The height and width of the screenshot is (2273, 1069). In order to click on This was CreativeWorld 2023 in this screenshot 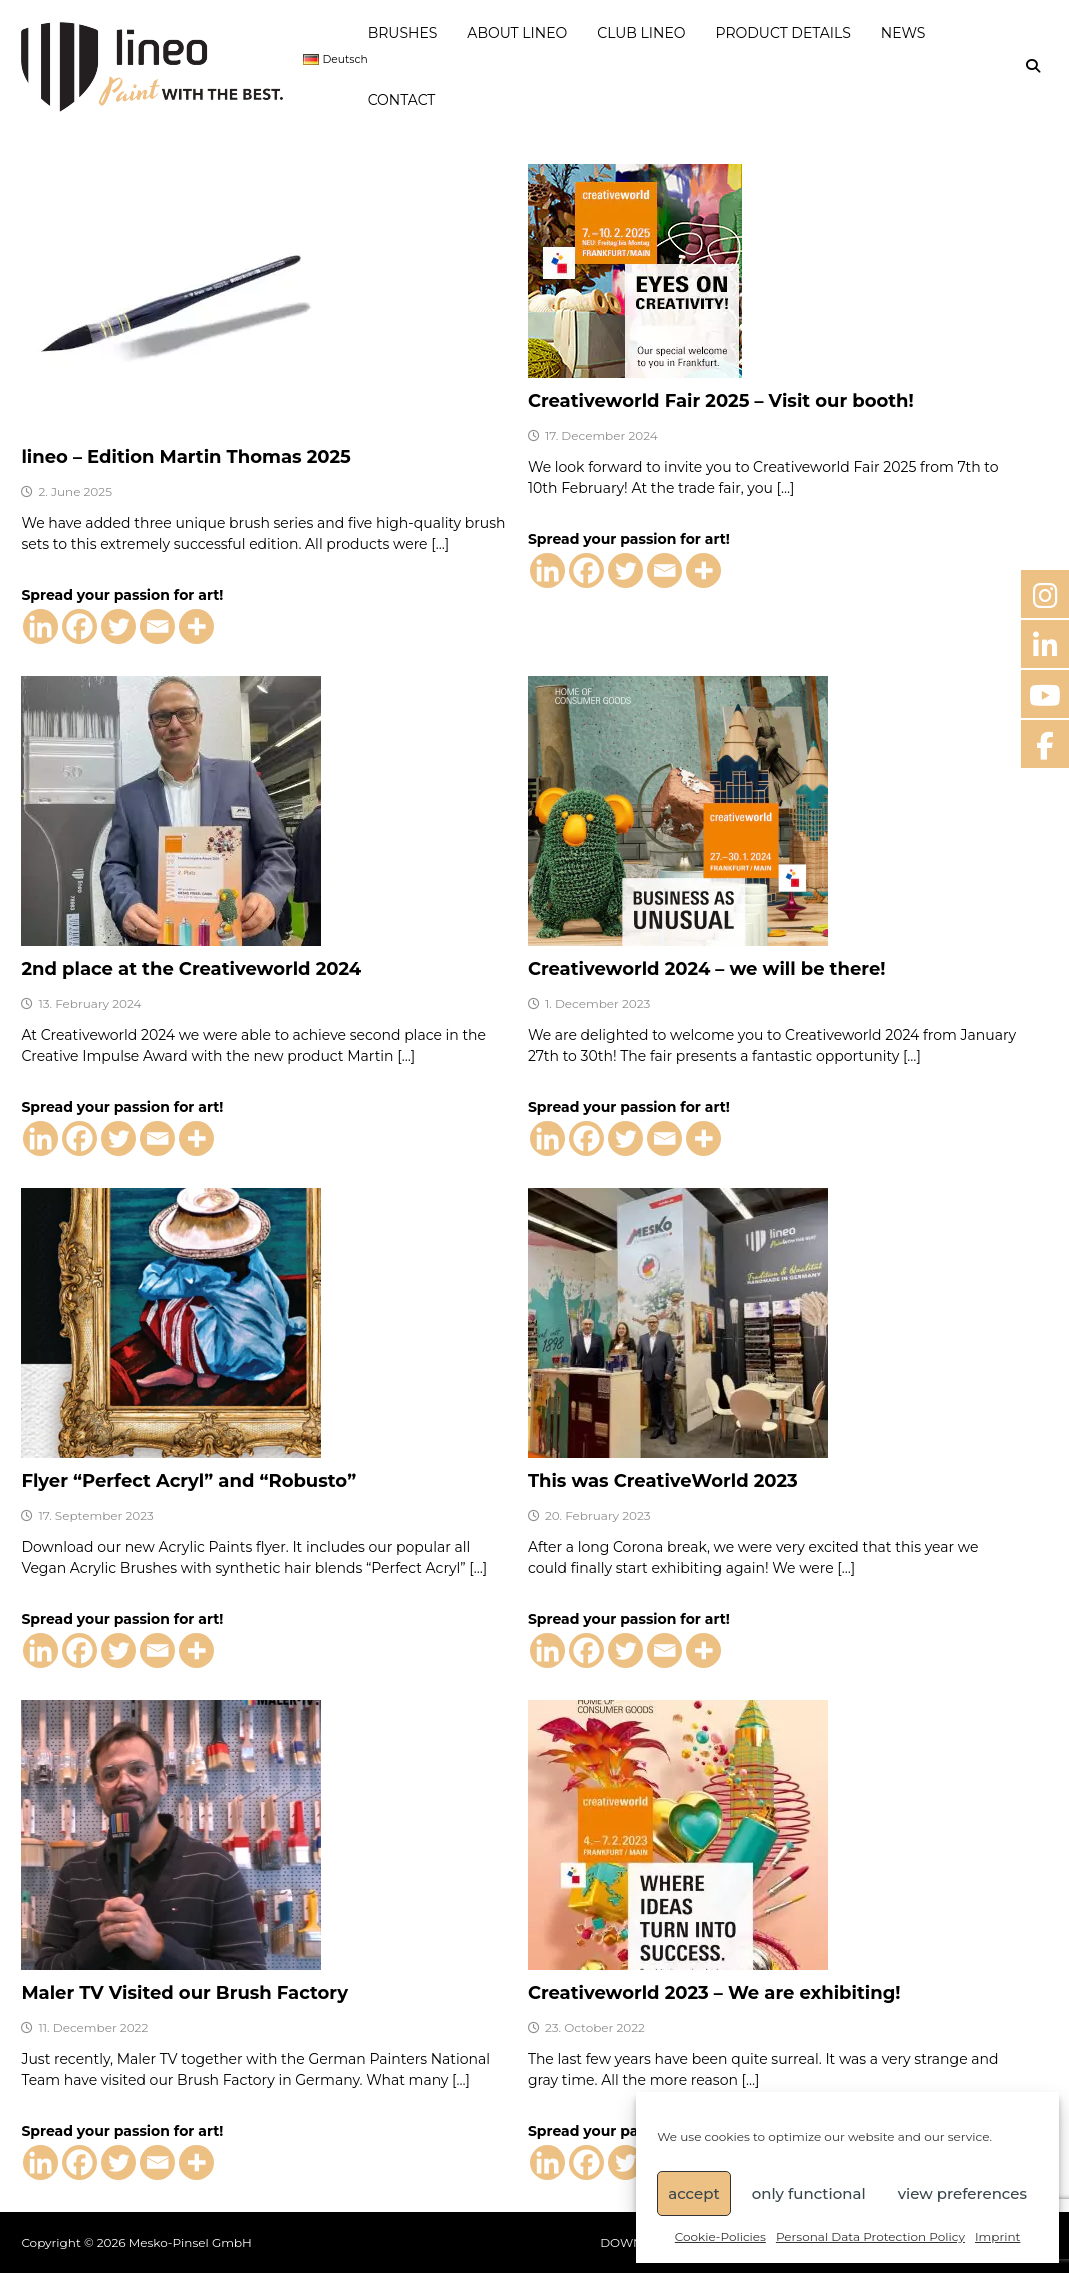, I will do `click(663, 1481)`.